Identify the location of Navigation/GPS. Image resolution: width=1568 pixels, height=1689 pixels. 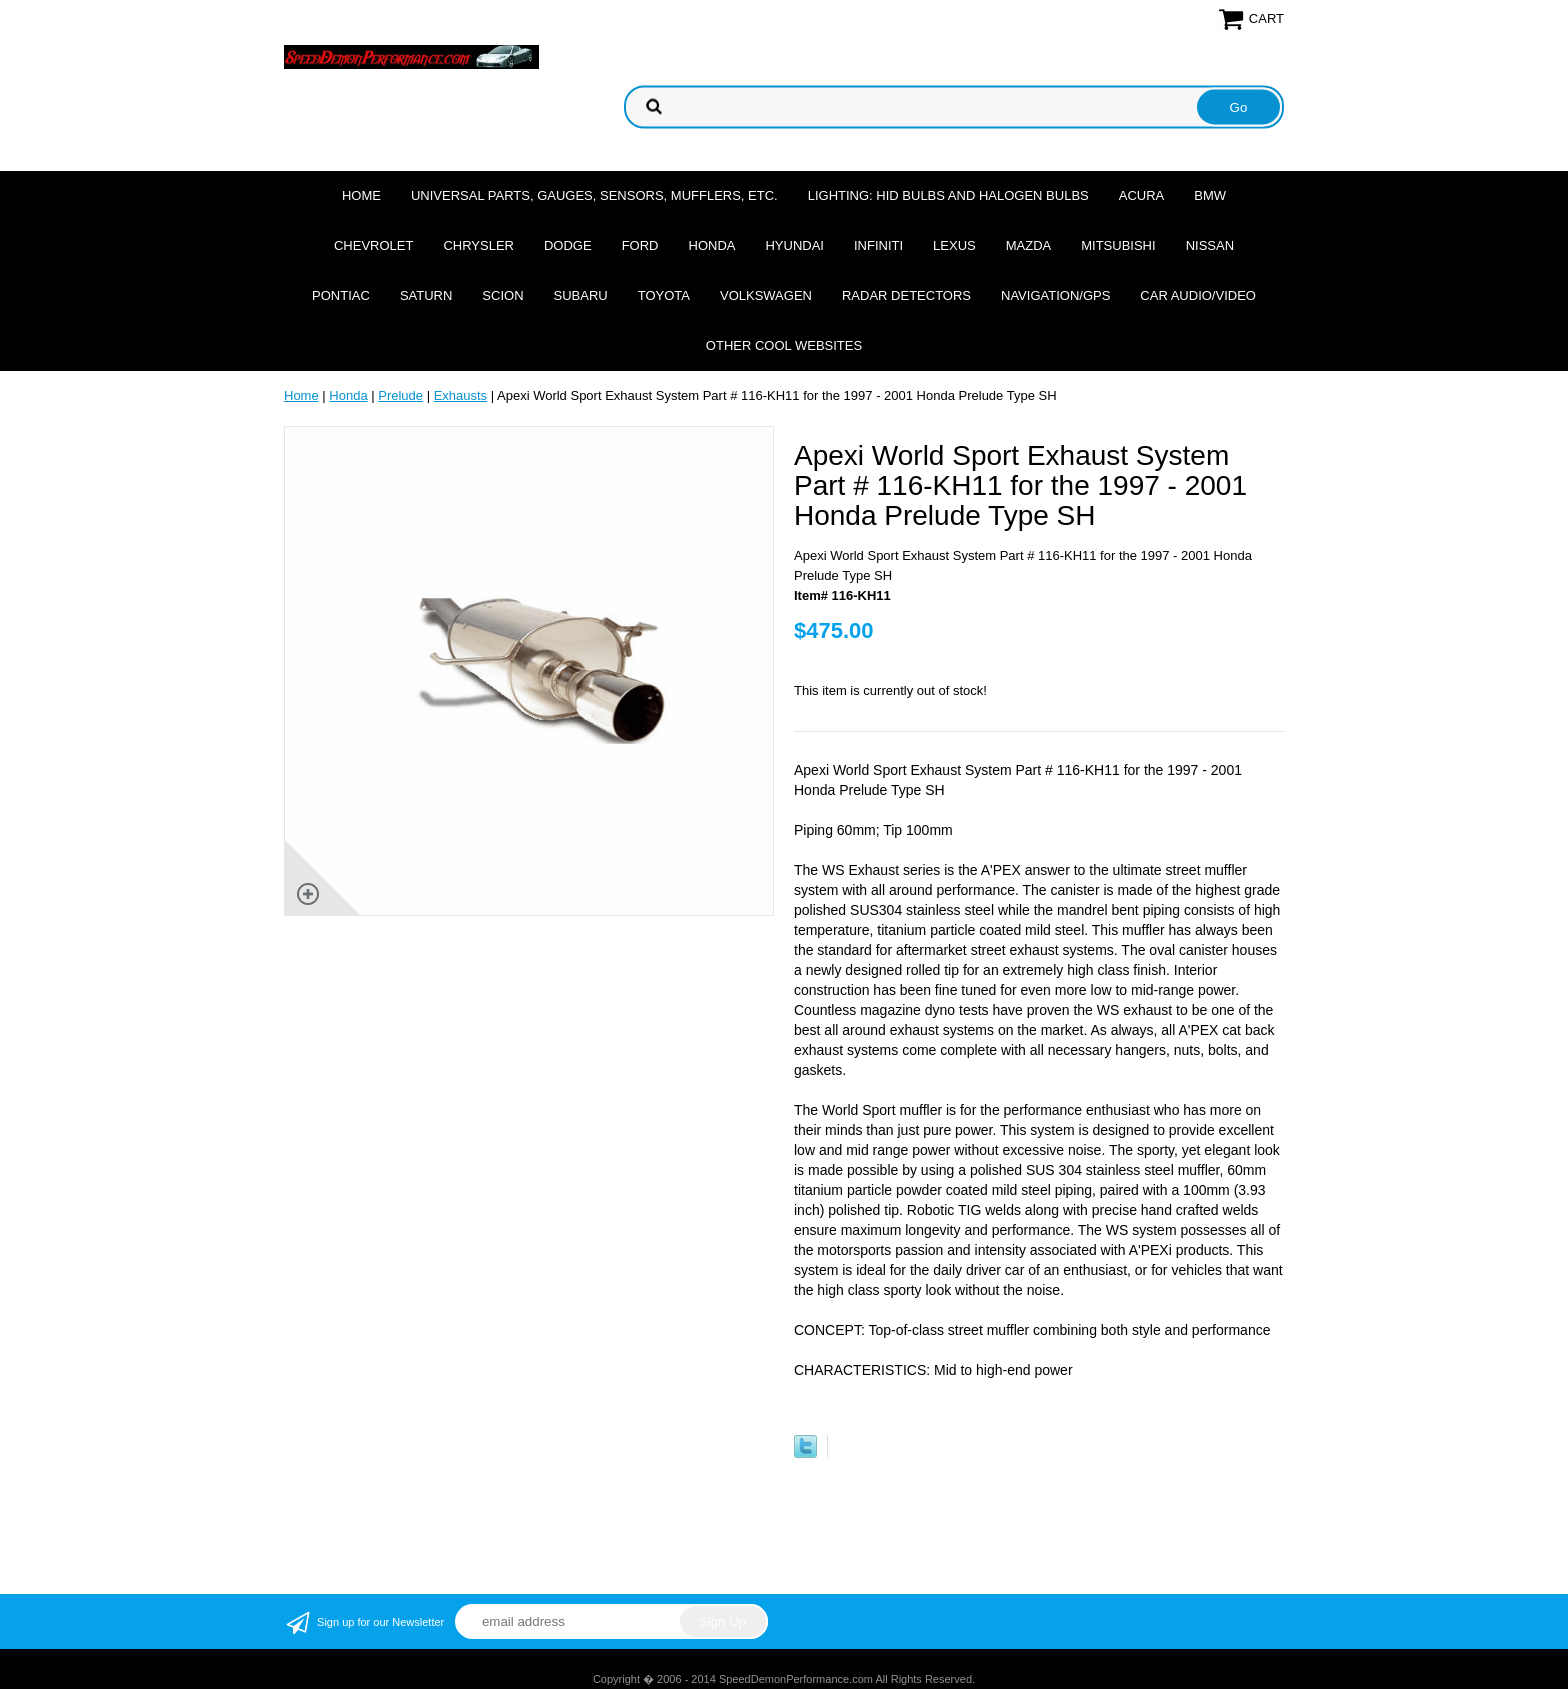
(1055, 295).